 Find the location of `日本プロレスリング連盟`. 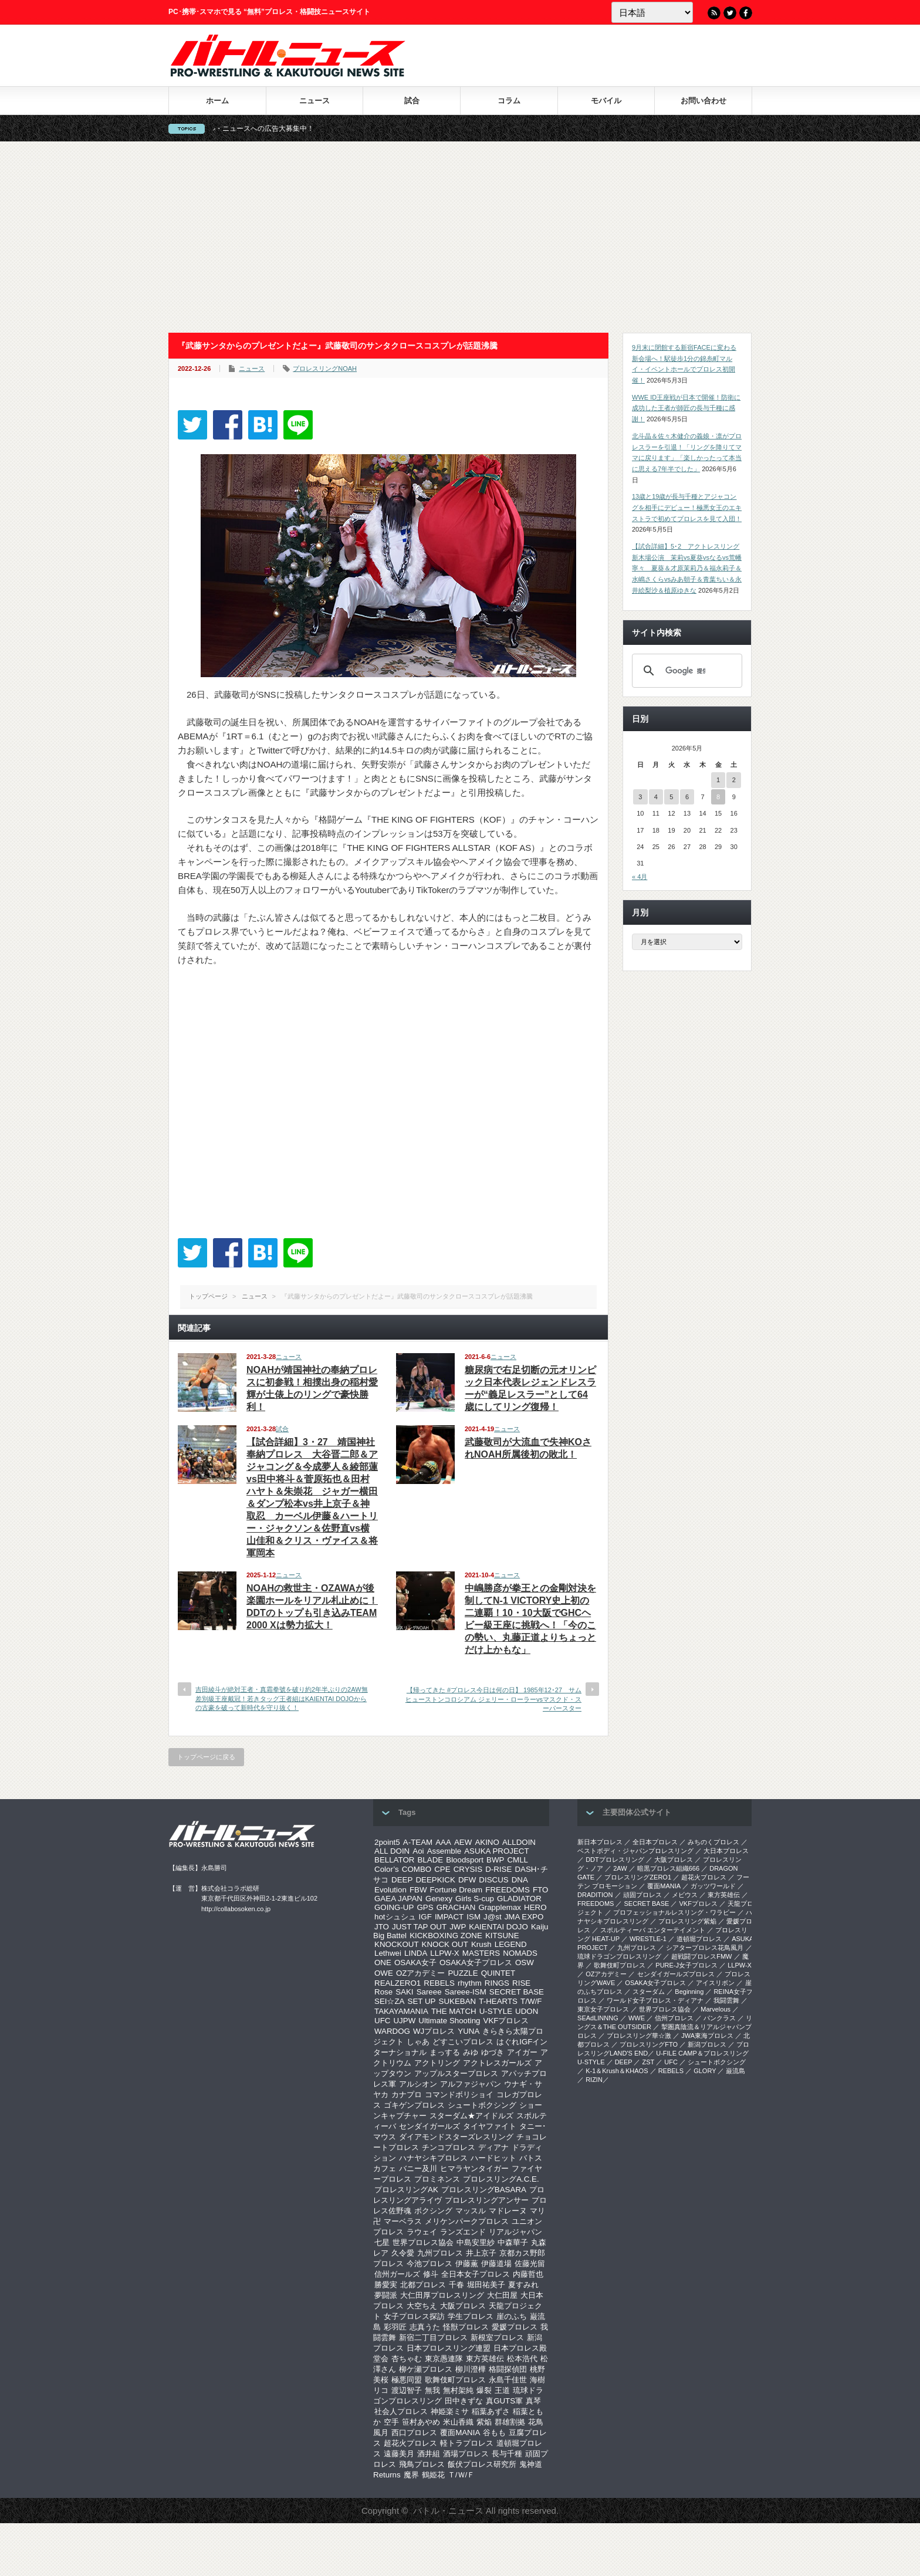

日本プロレスリング連盟 is located at coordinates (449, 2348).